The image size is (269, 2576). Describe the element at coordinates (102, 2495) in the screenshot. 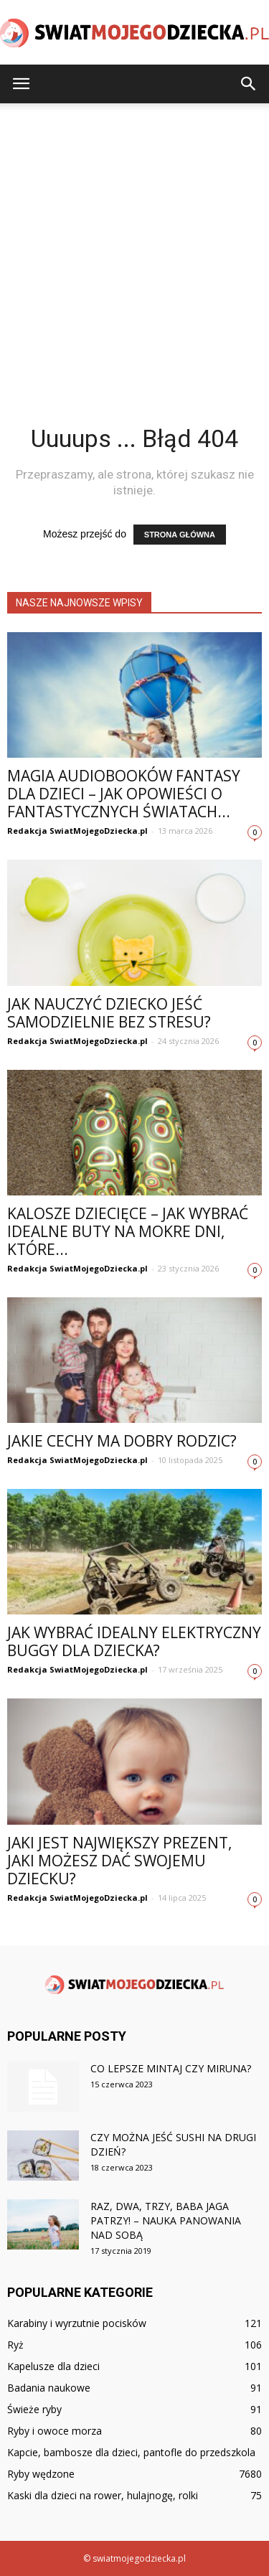

I see `Kaski dla dzieci na rower, hulajnogę, rolki` at that location.